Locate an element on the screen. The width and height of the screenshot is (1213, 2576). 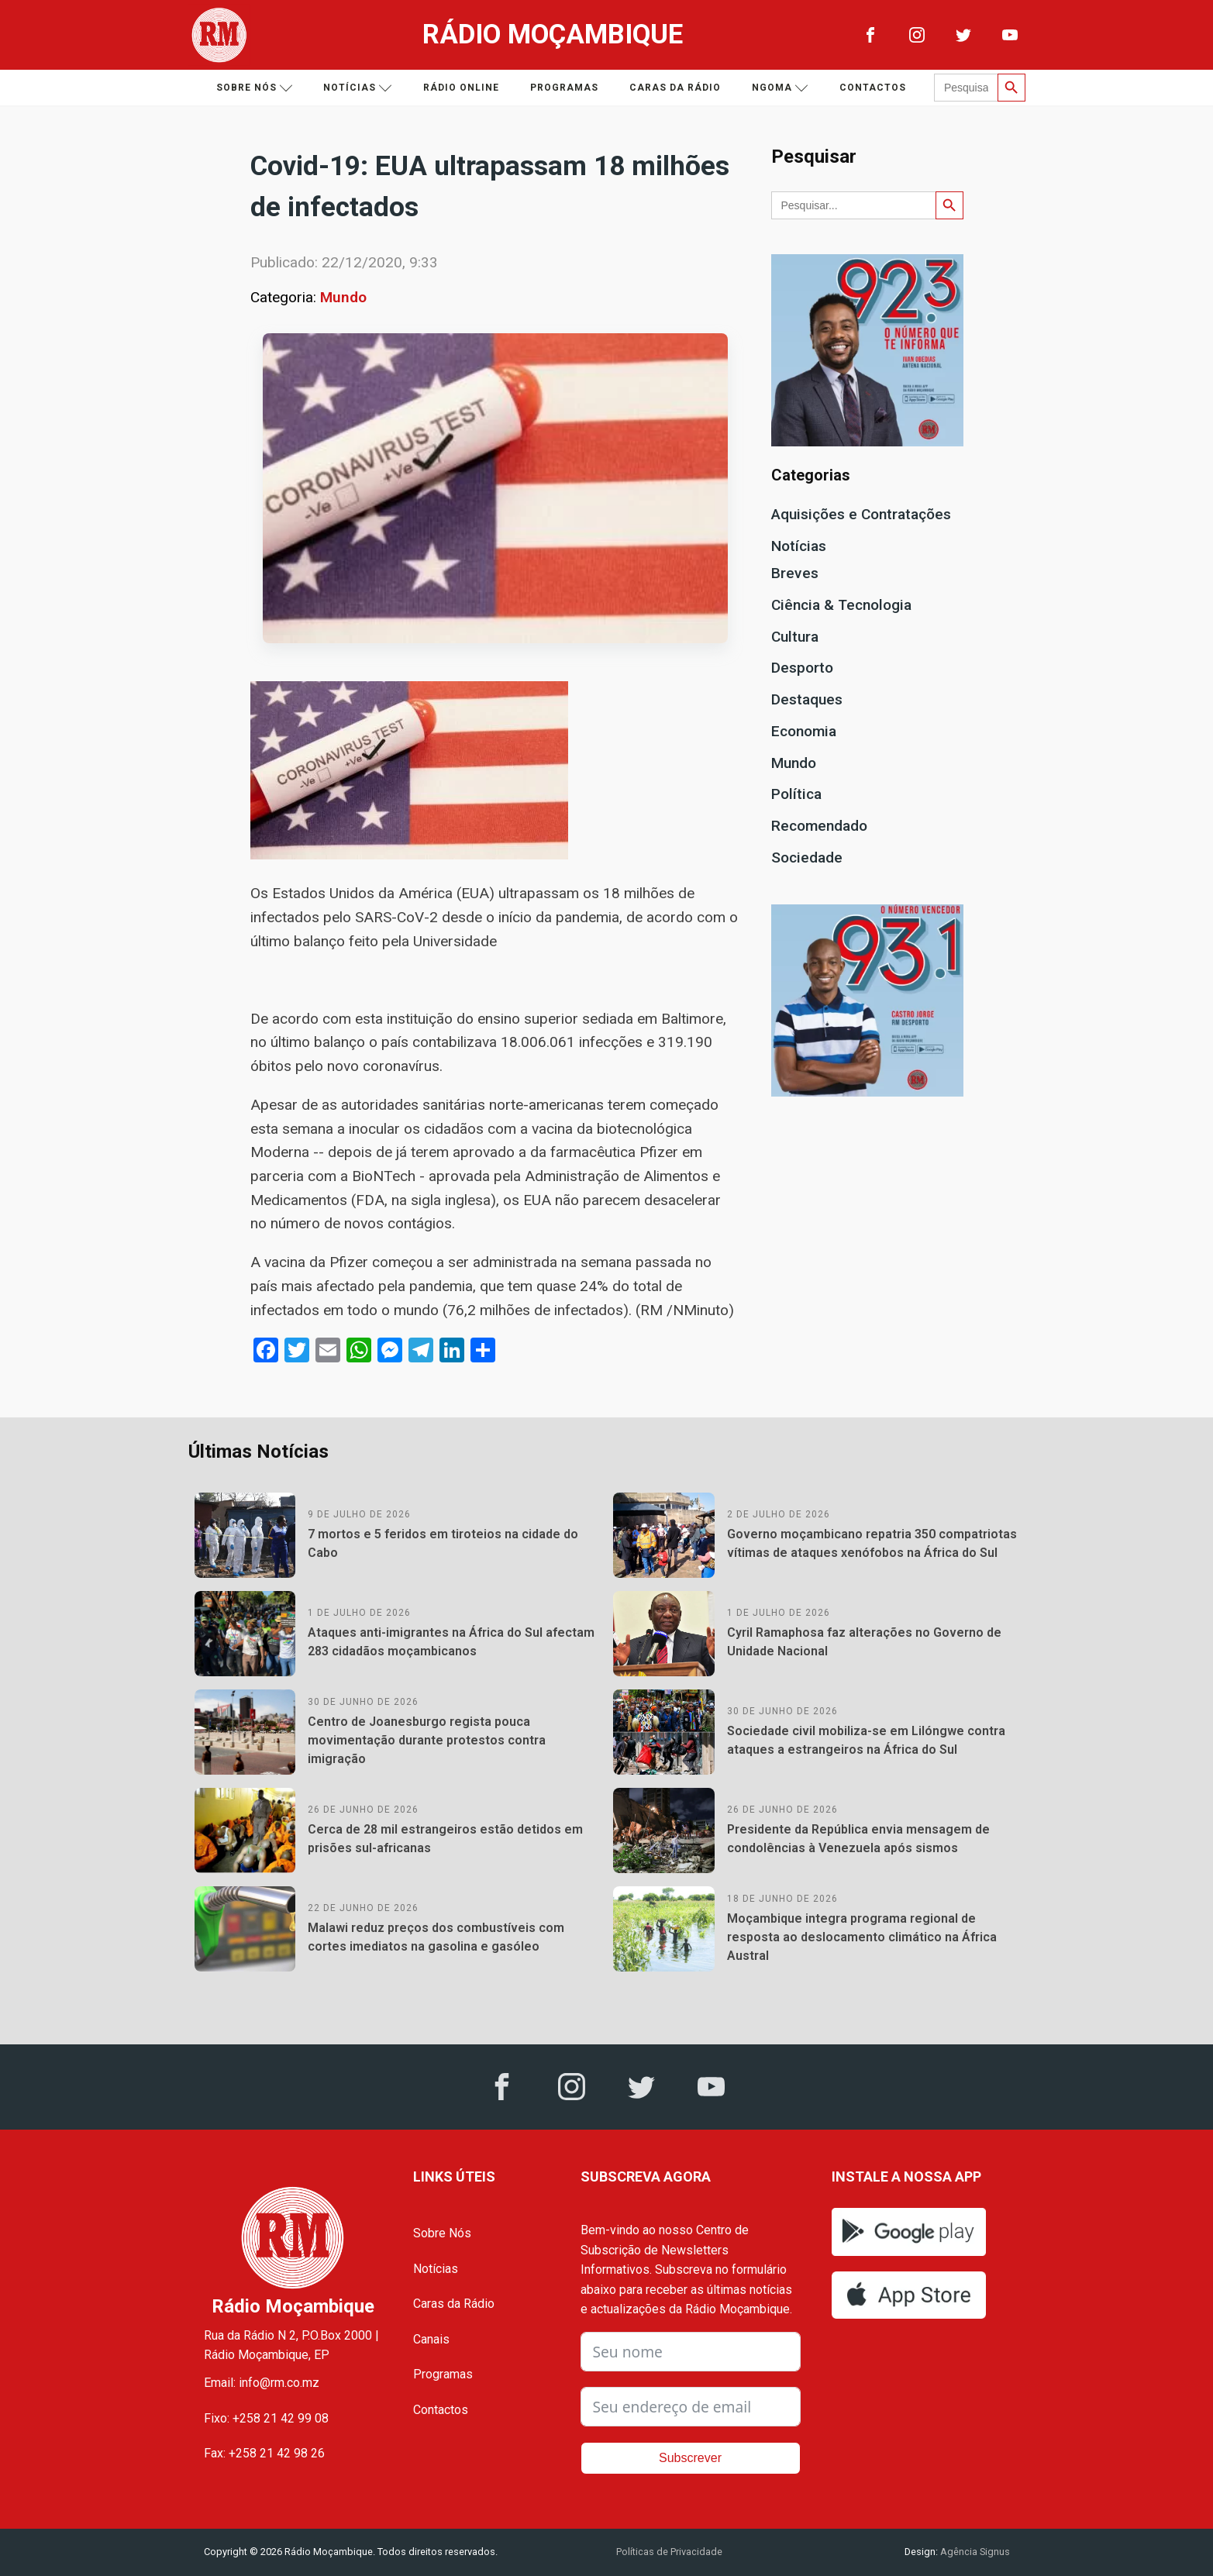
Ngoma is located at coordinates (780, 88).